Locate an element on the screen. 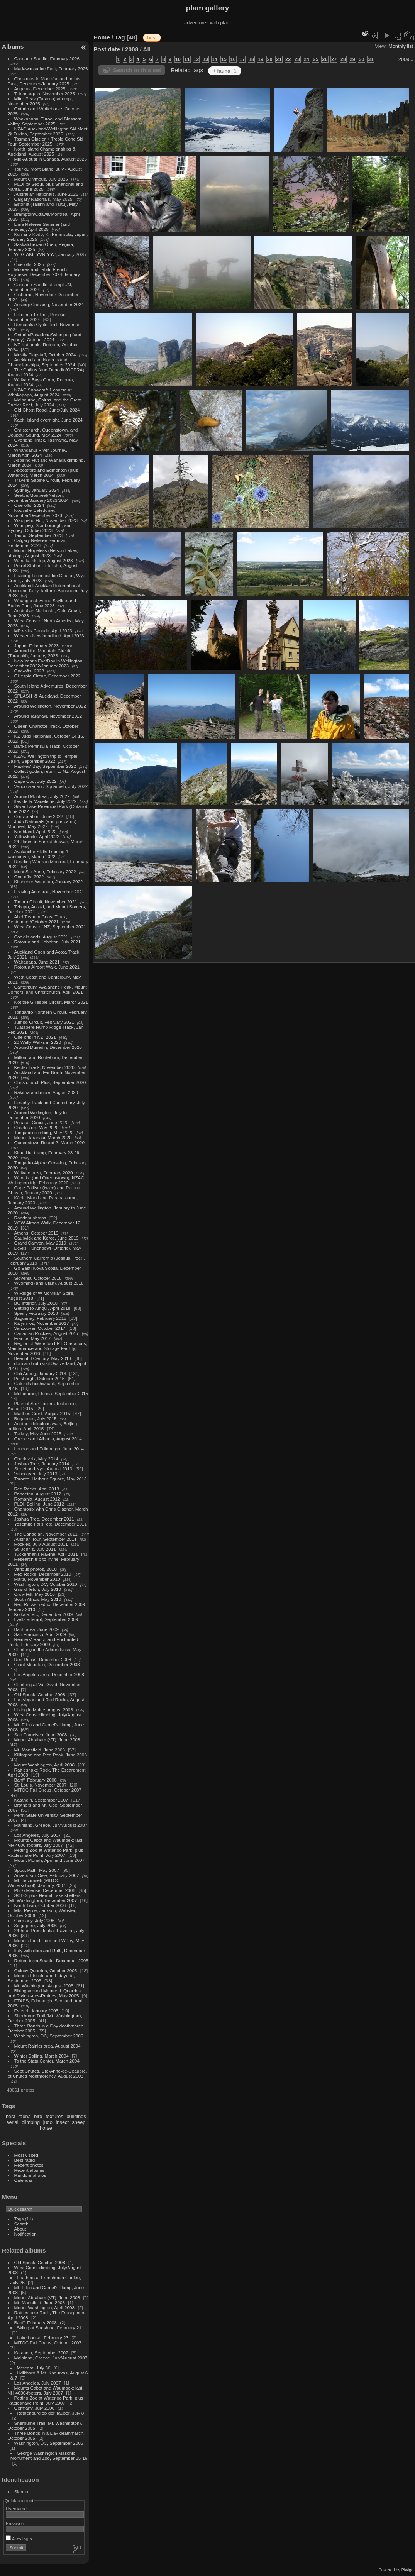 The width and height of the screenshot is (415, 2576). Matthes Crest, August 2015 is located at coordinates (42, 1413).